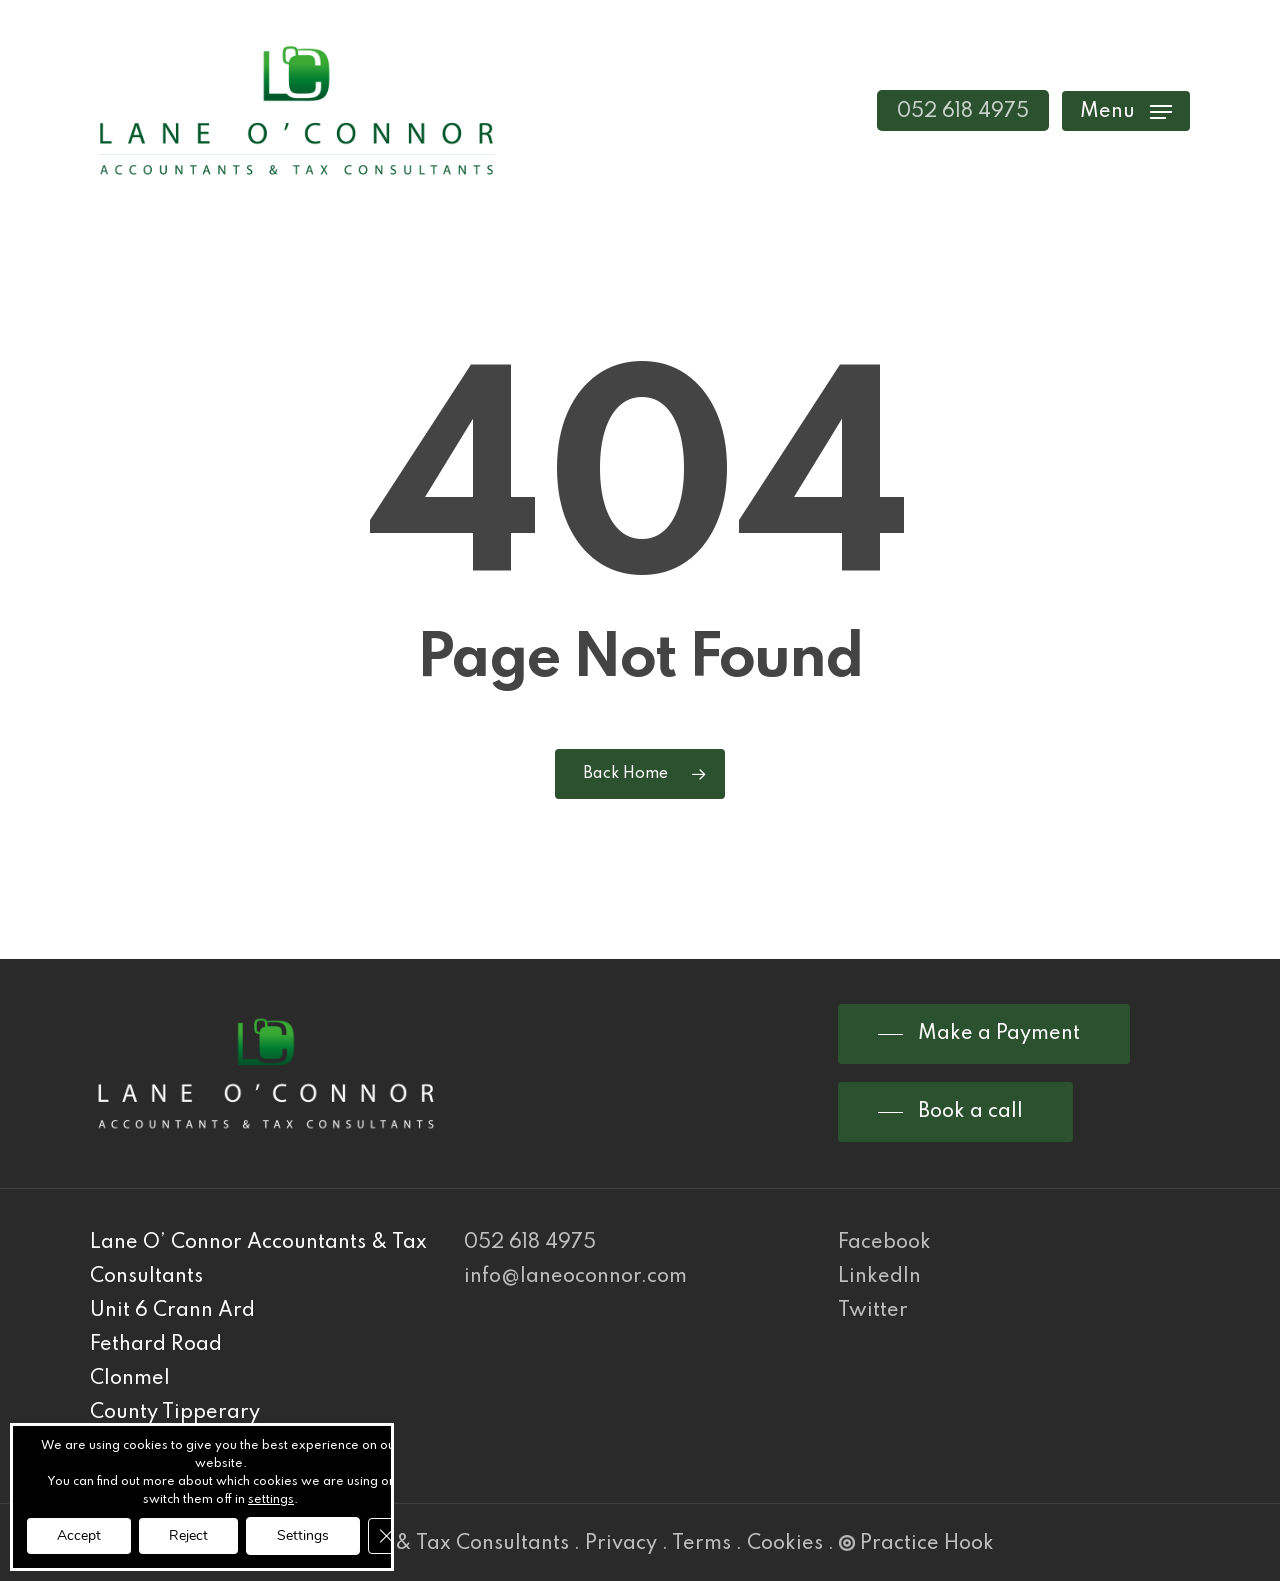 Image resolution: width=1280 pixels, height=1581 pixels. What do you see at coordinates (303, 1535) in the screenshot?
I see `Settings` at bounding box center [303, 1535].